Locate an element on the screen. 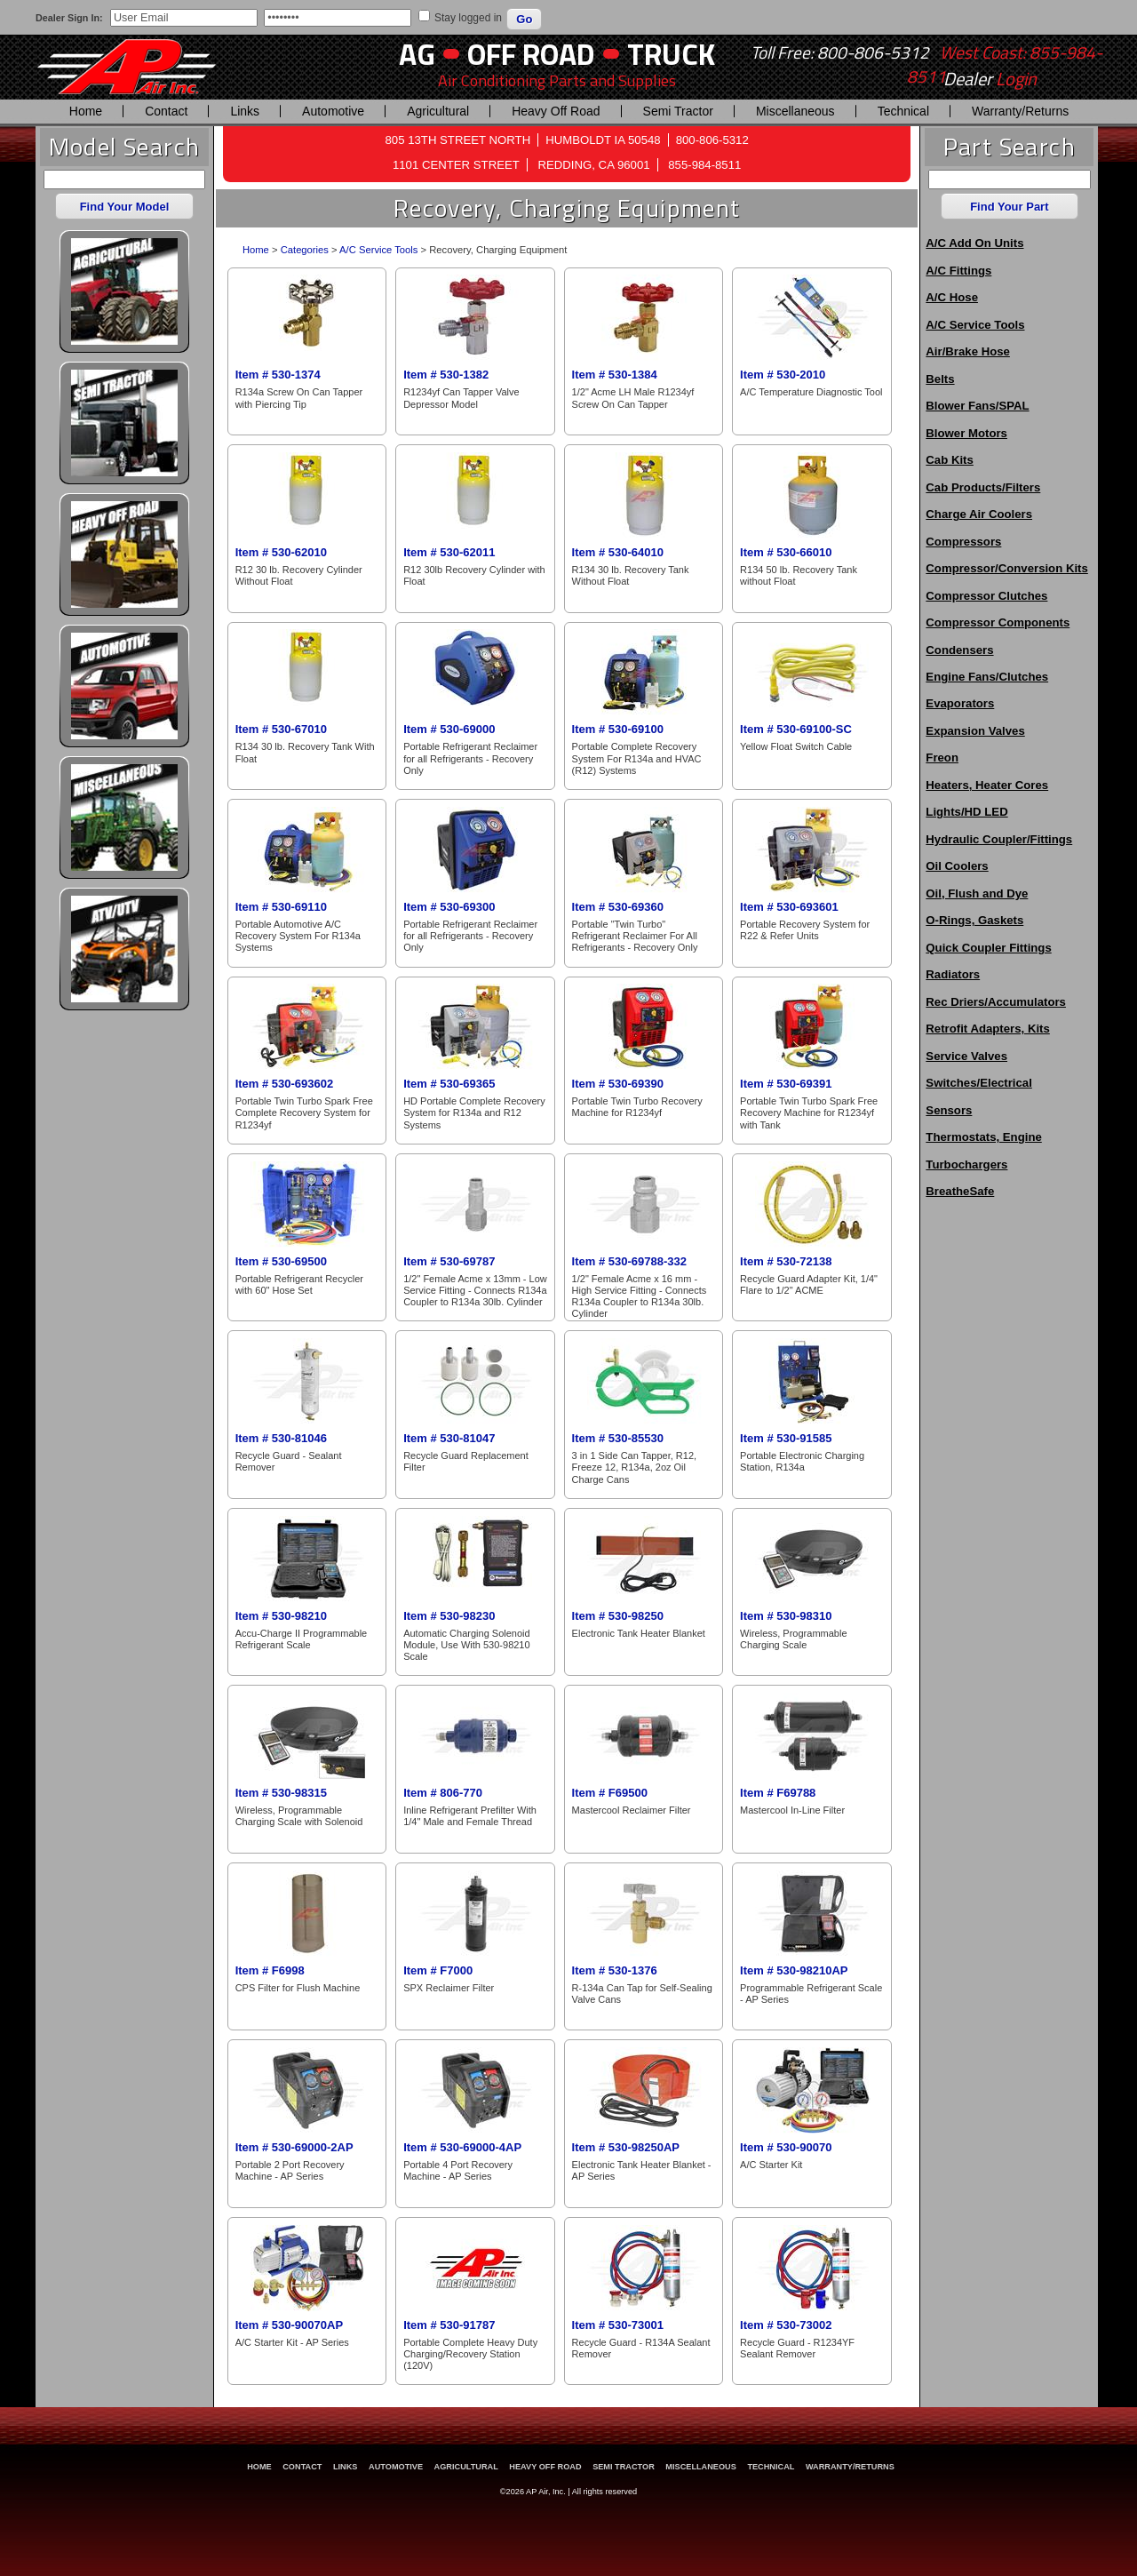 The width and height of the screenshot is (1137, 2576). Item # 530-693602 is located at coordinates (284, 1083).